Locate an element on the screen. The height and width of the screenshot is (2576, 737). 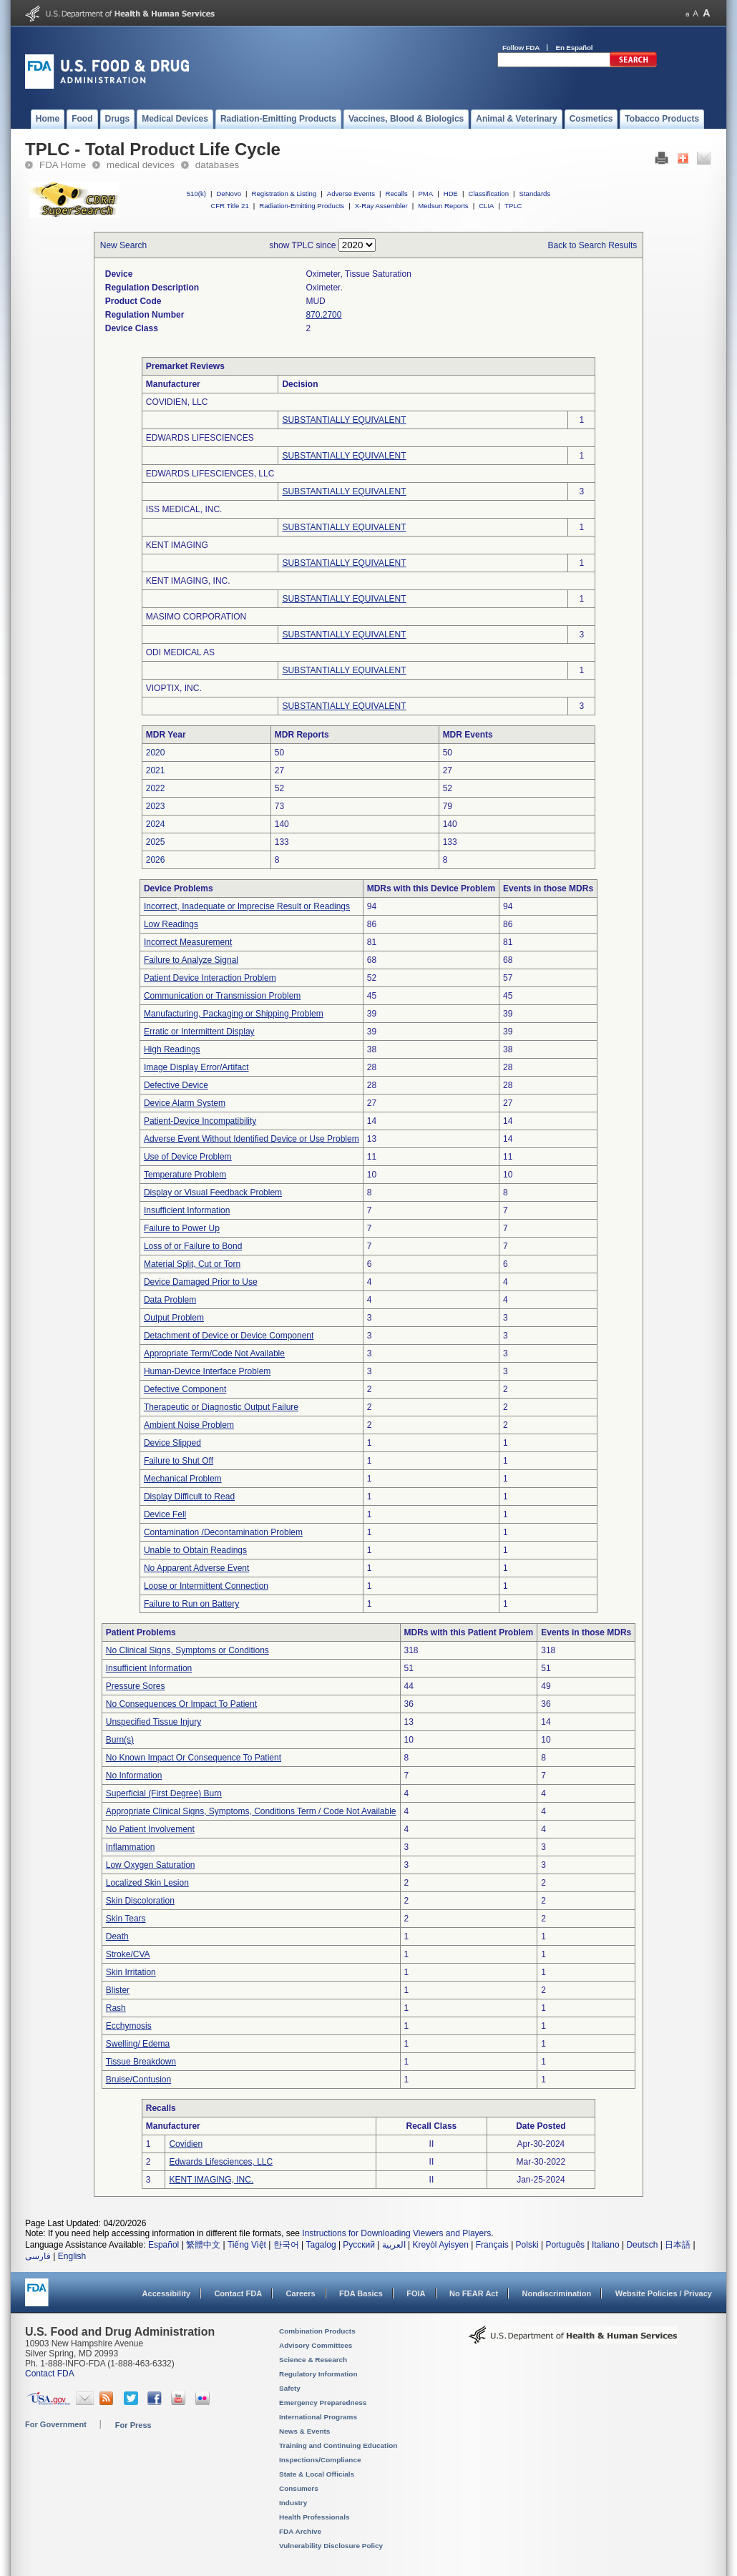
ODI MEDICAL AS is located at coordinates (180, 652).